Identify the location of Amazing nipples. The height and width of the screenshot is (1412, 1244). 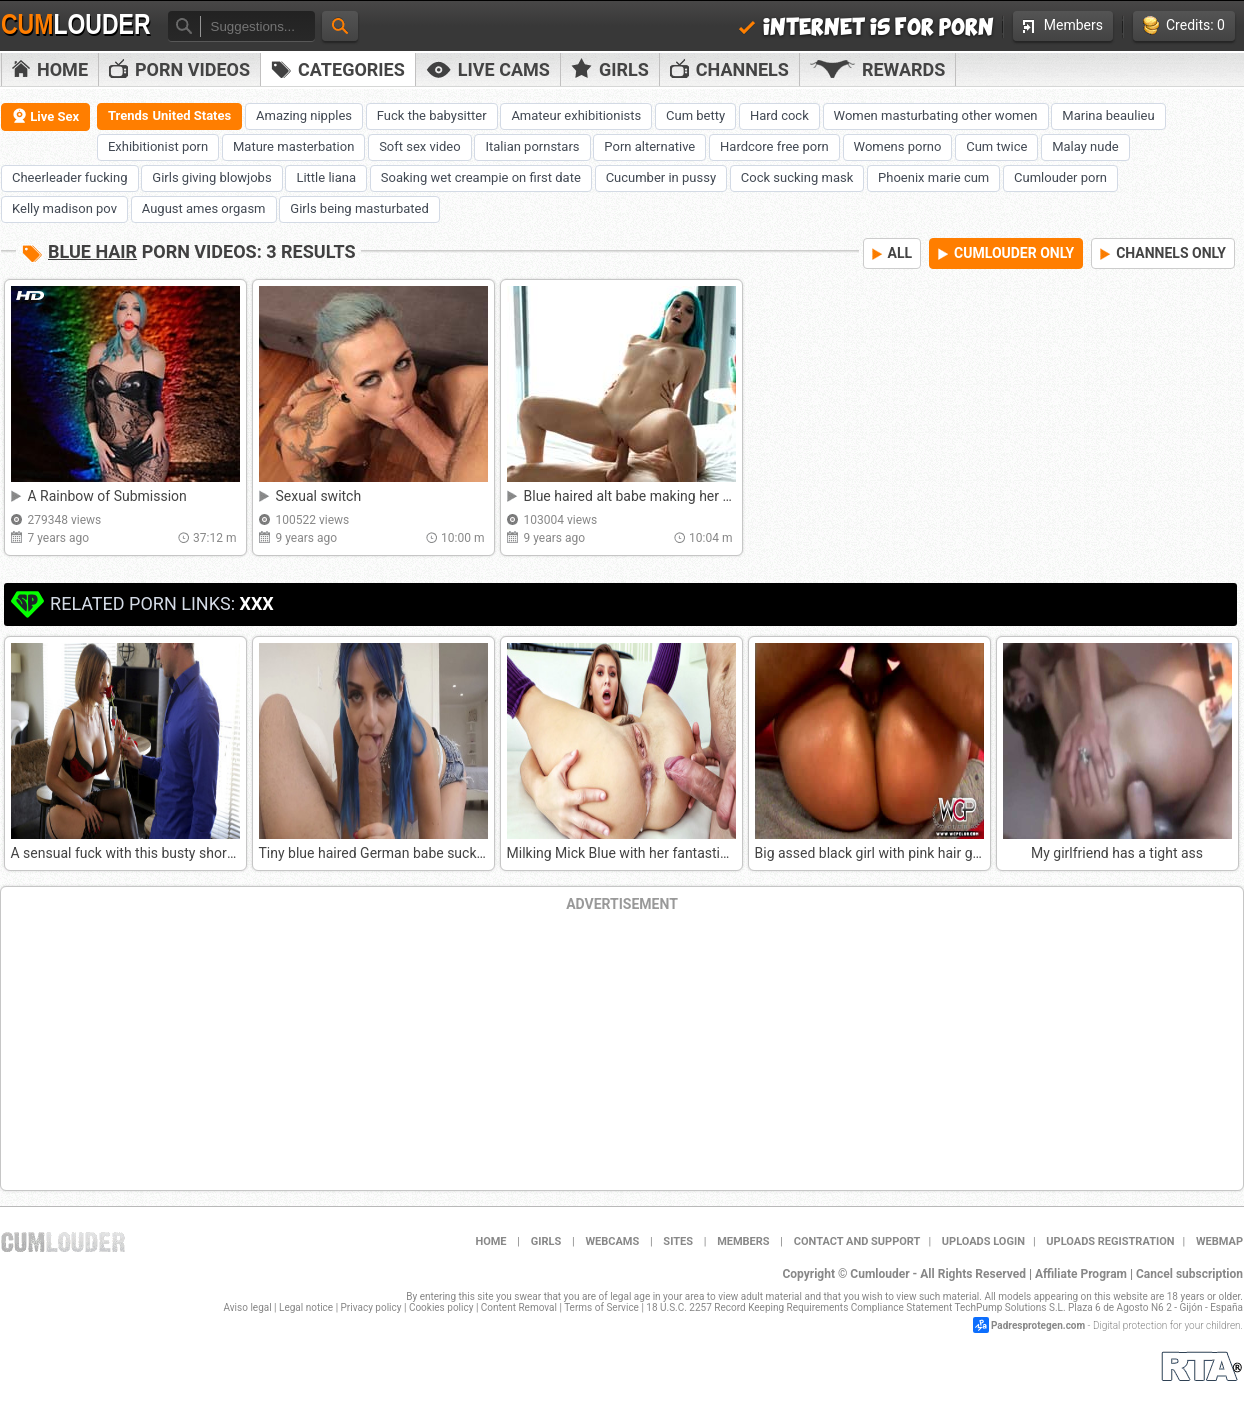
(304, 115).